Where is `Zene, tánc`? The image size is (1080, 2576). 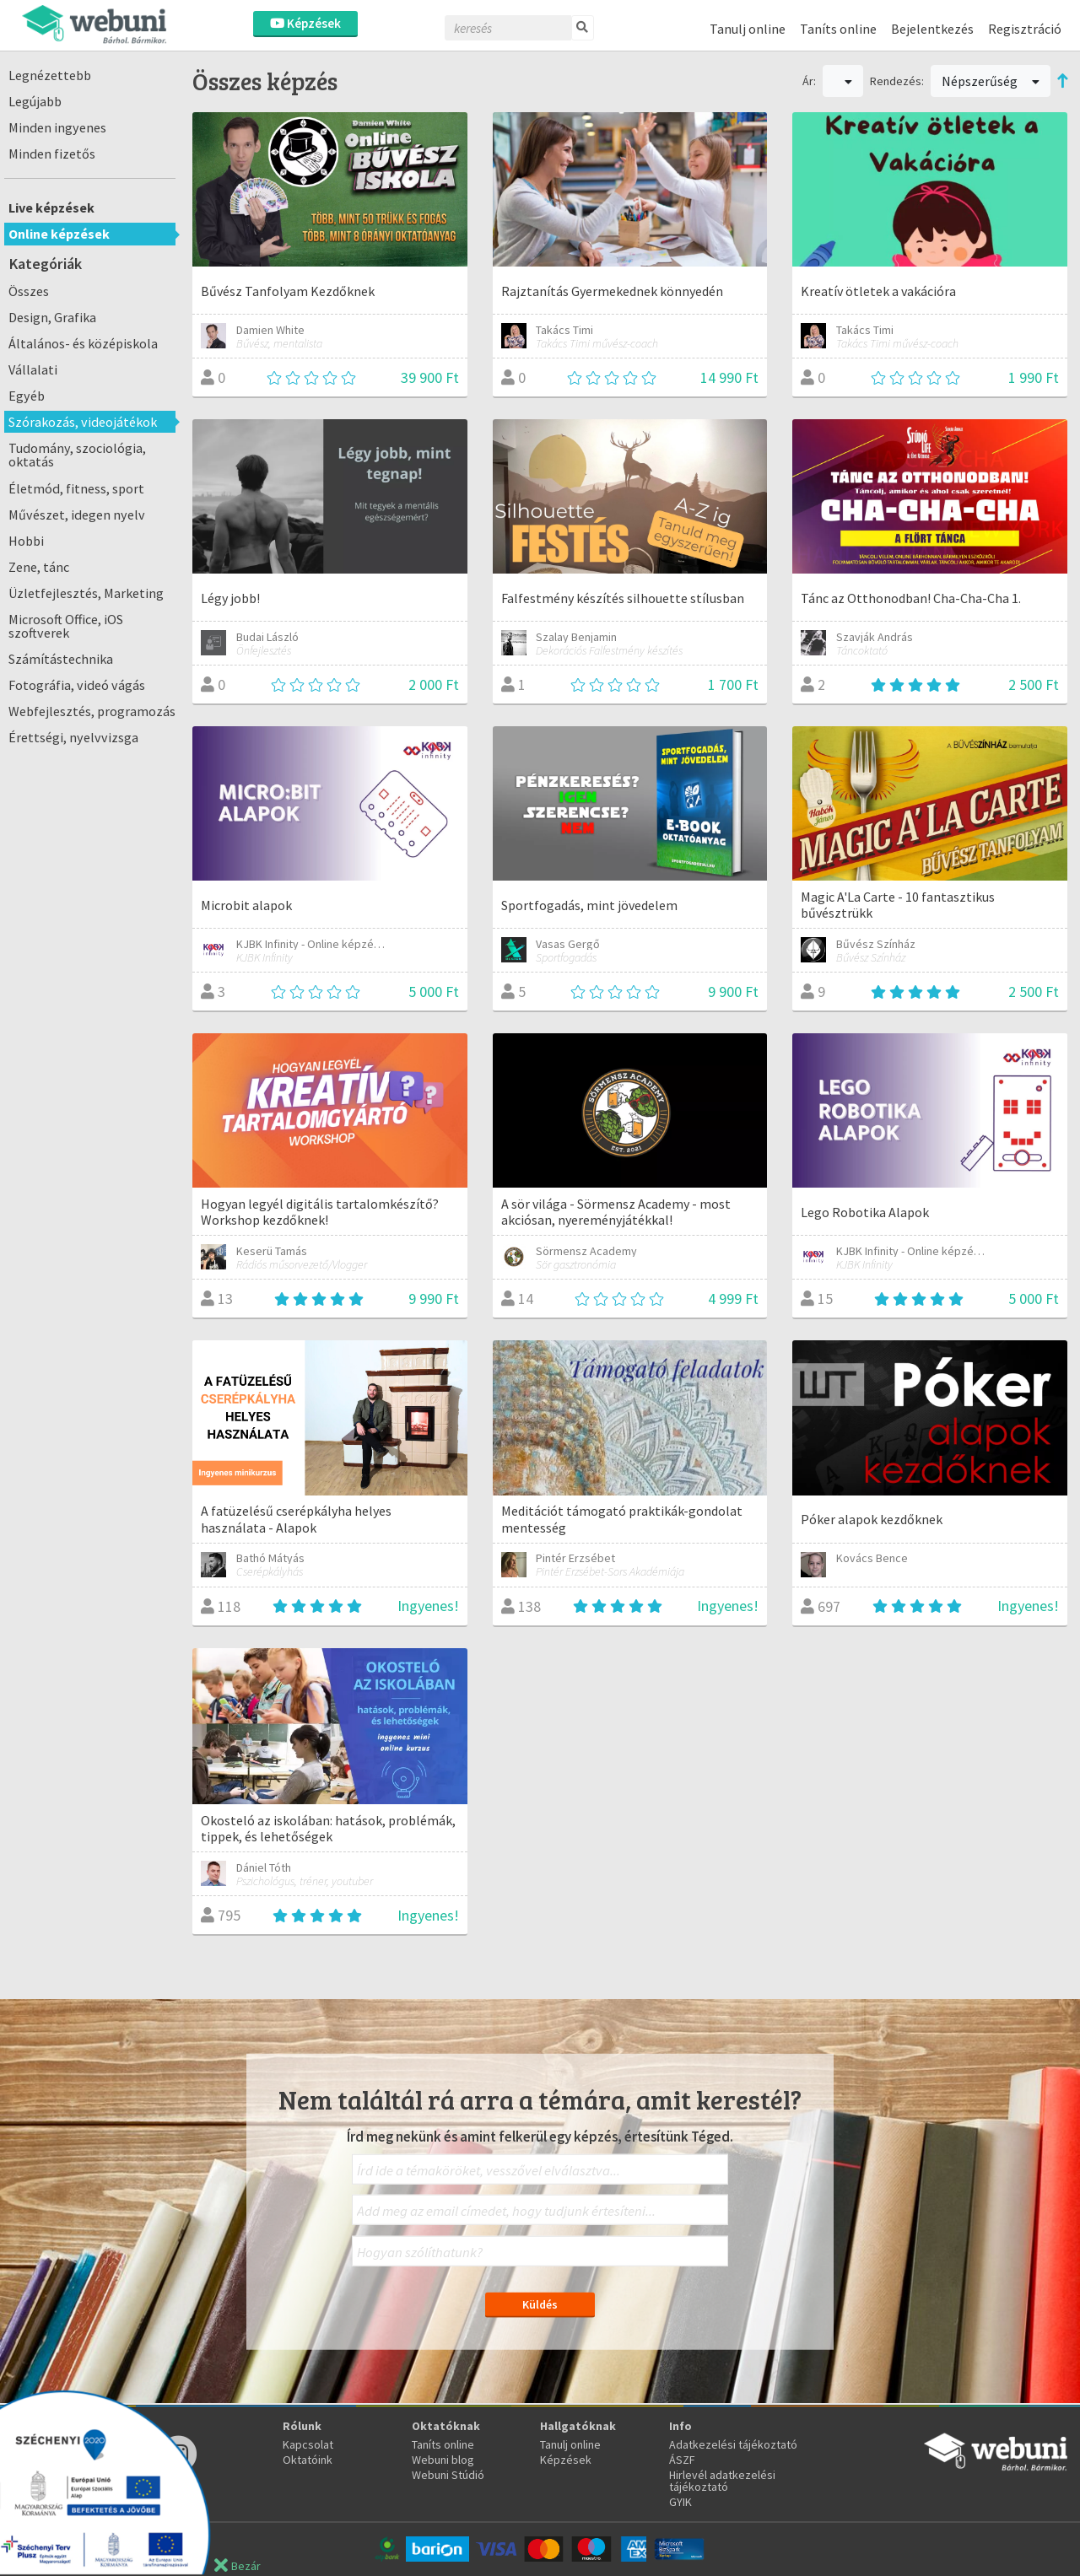 Zene, tánc is located at coordinates (38, 566).